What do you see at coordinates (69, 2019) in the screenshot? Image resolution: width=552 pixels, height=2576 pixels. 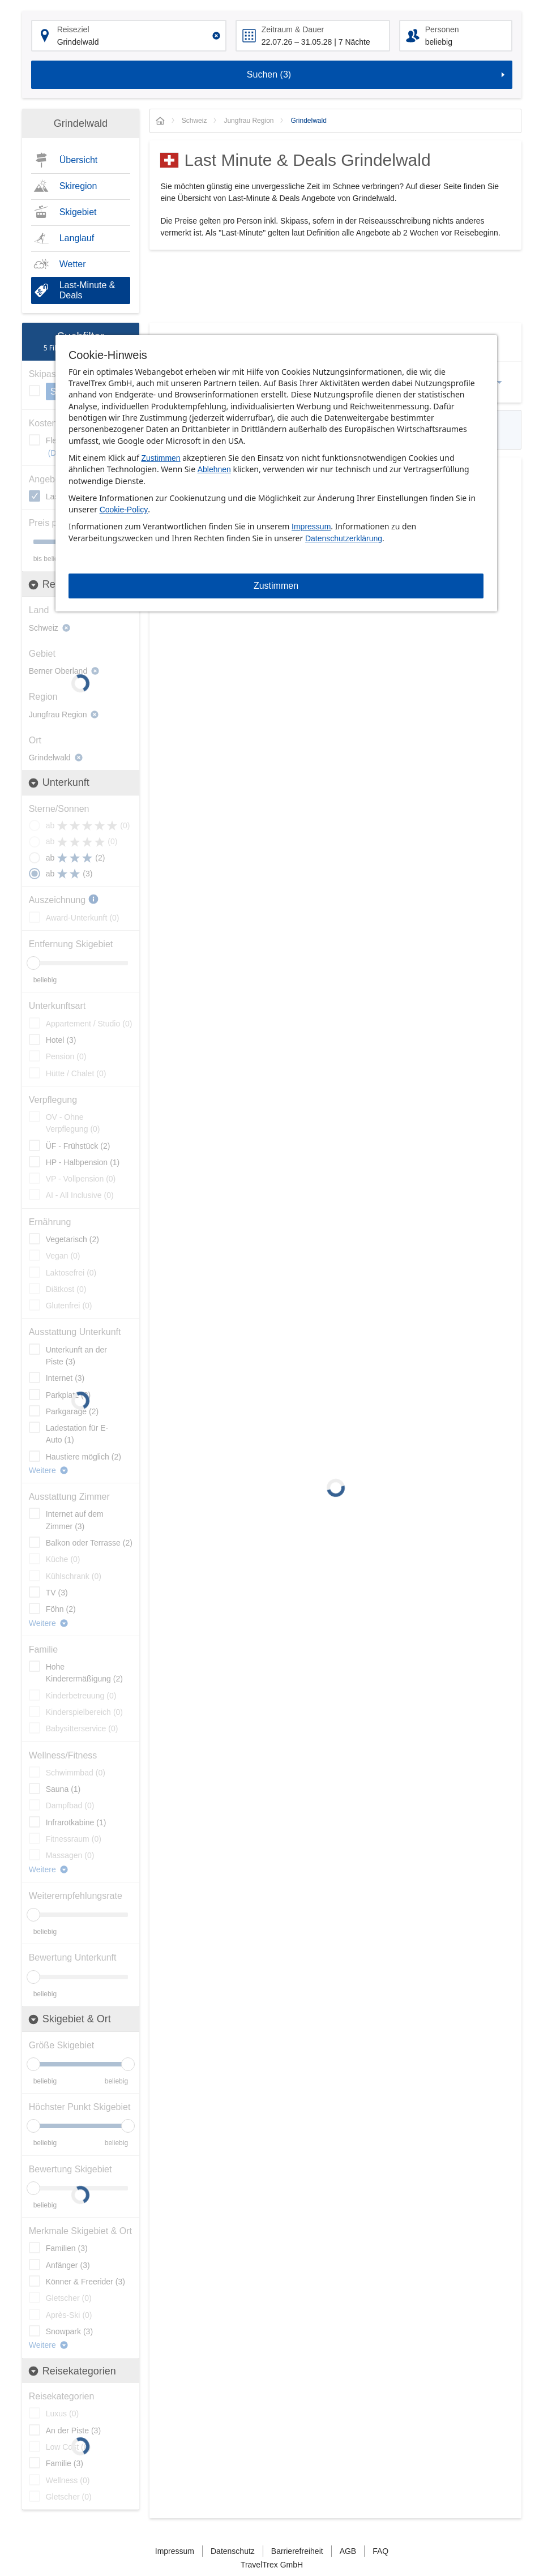 I see `Skigebiet & Ort` at bounding box center [69, 2019].